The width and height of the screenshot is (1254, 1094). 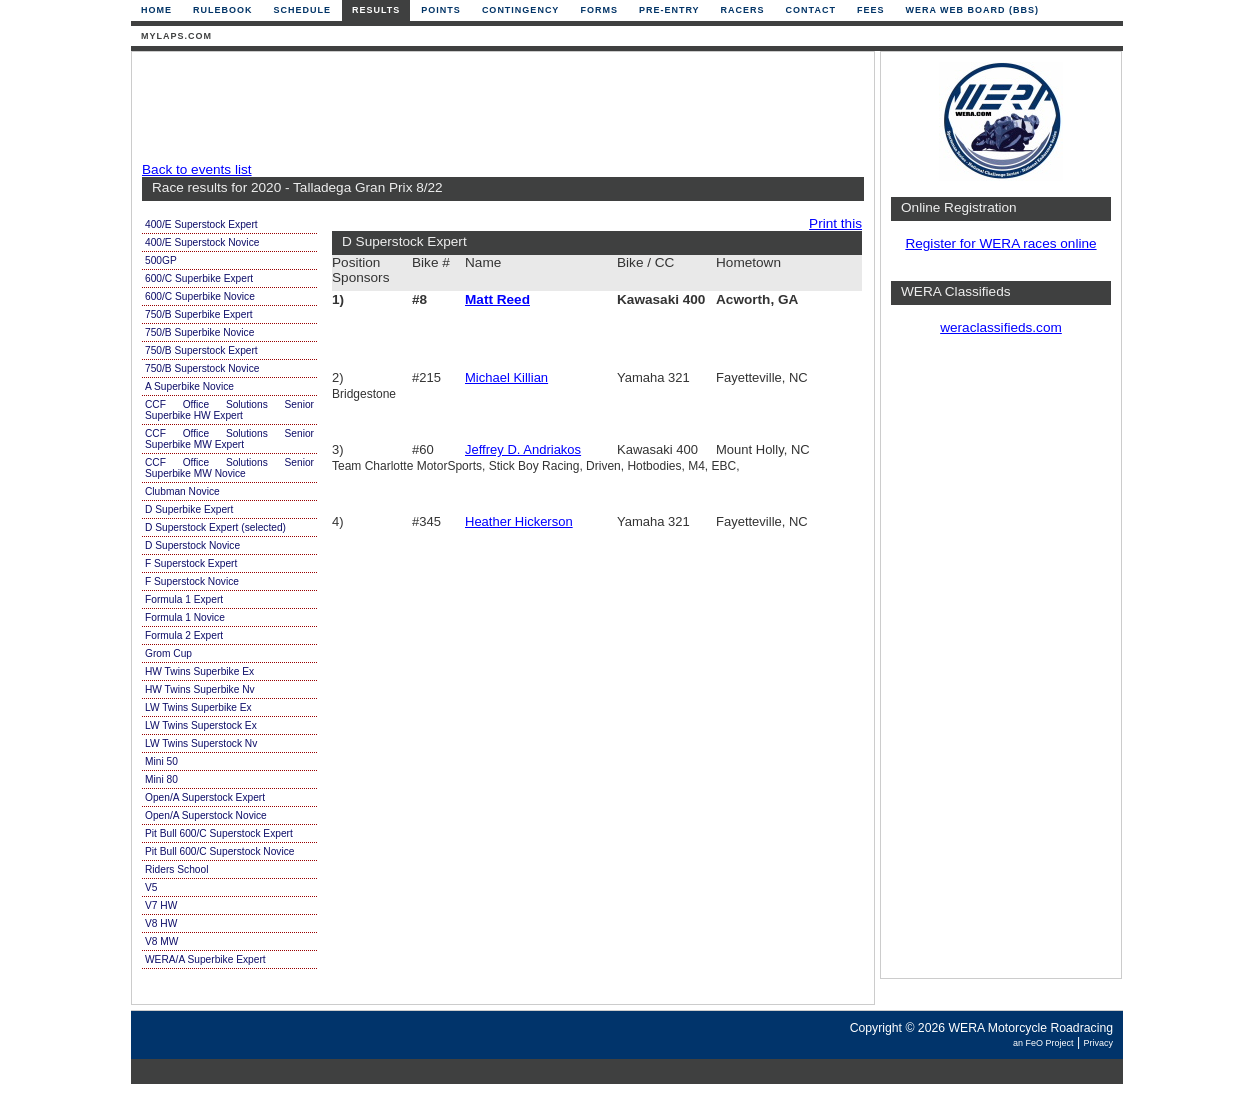 What do you see at coordinates (669, 10) in the screenshot?
I see `Pre-Entry` at bounding box center [669, 10].